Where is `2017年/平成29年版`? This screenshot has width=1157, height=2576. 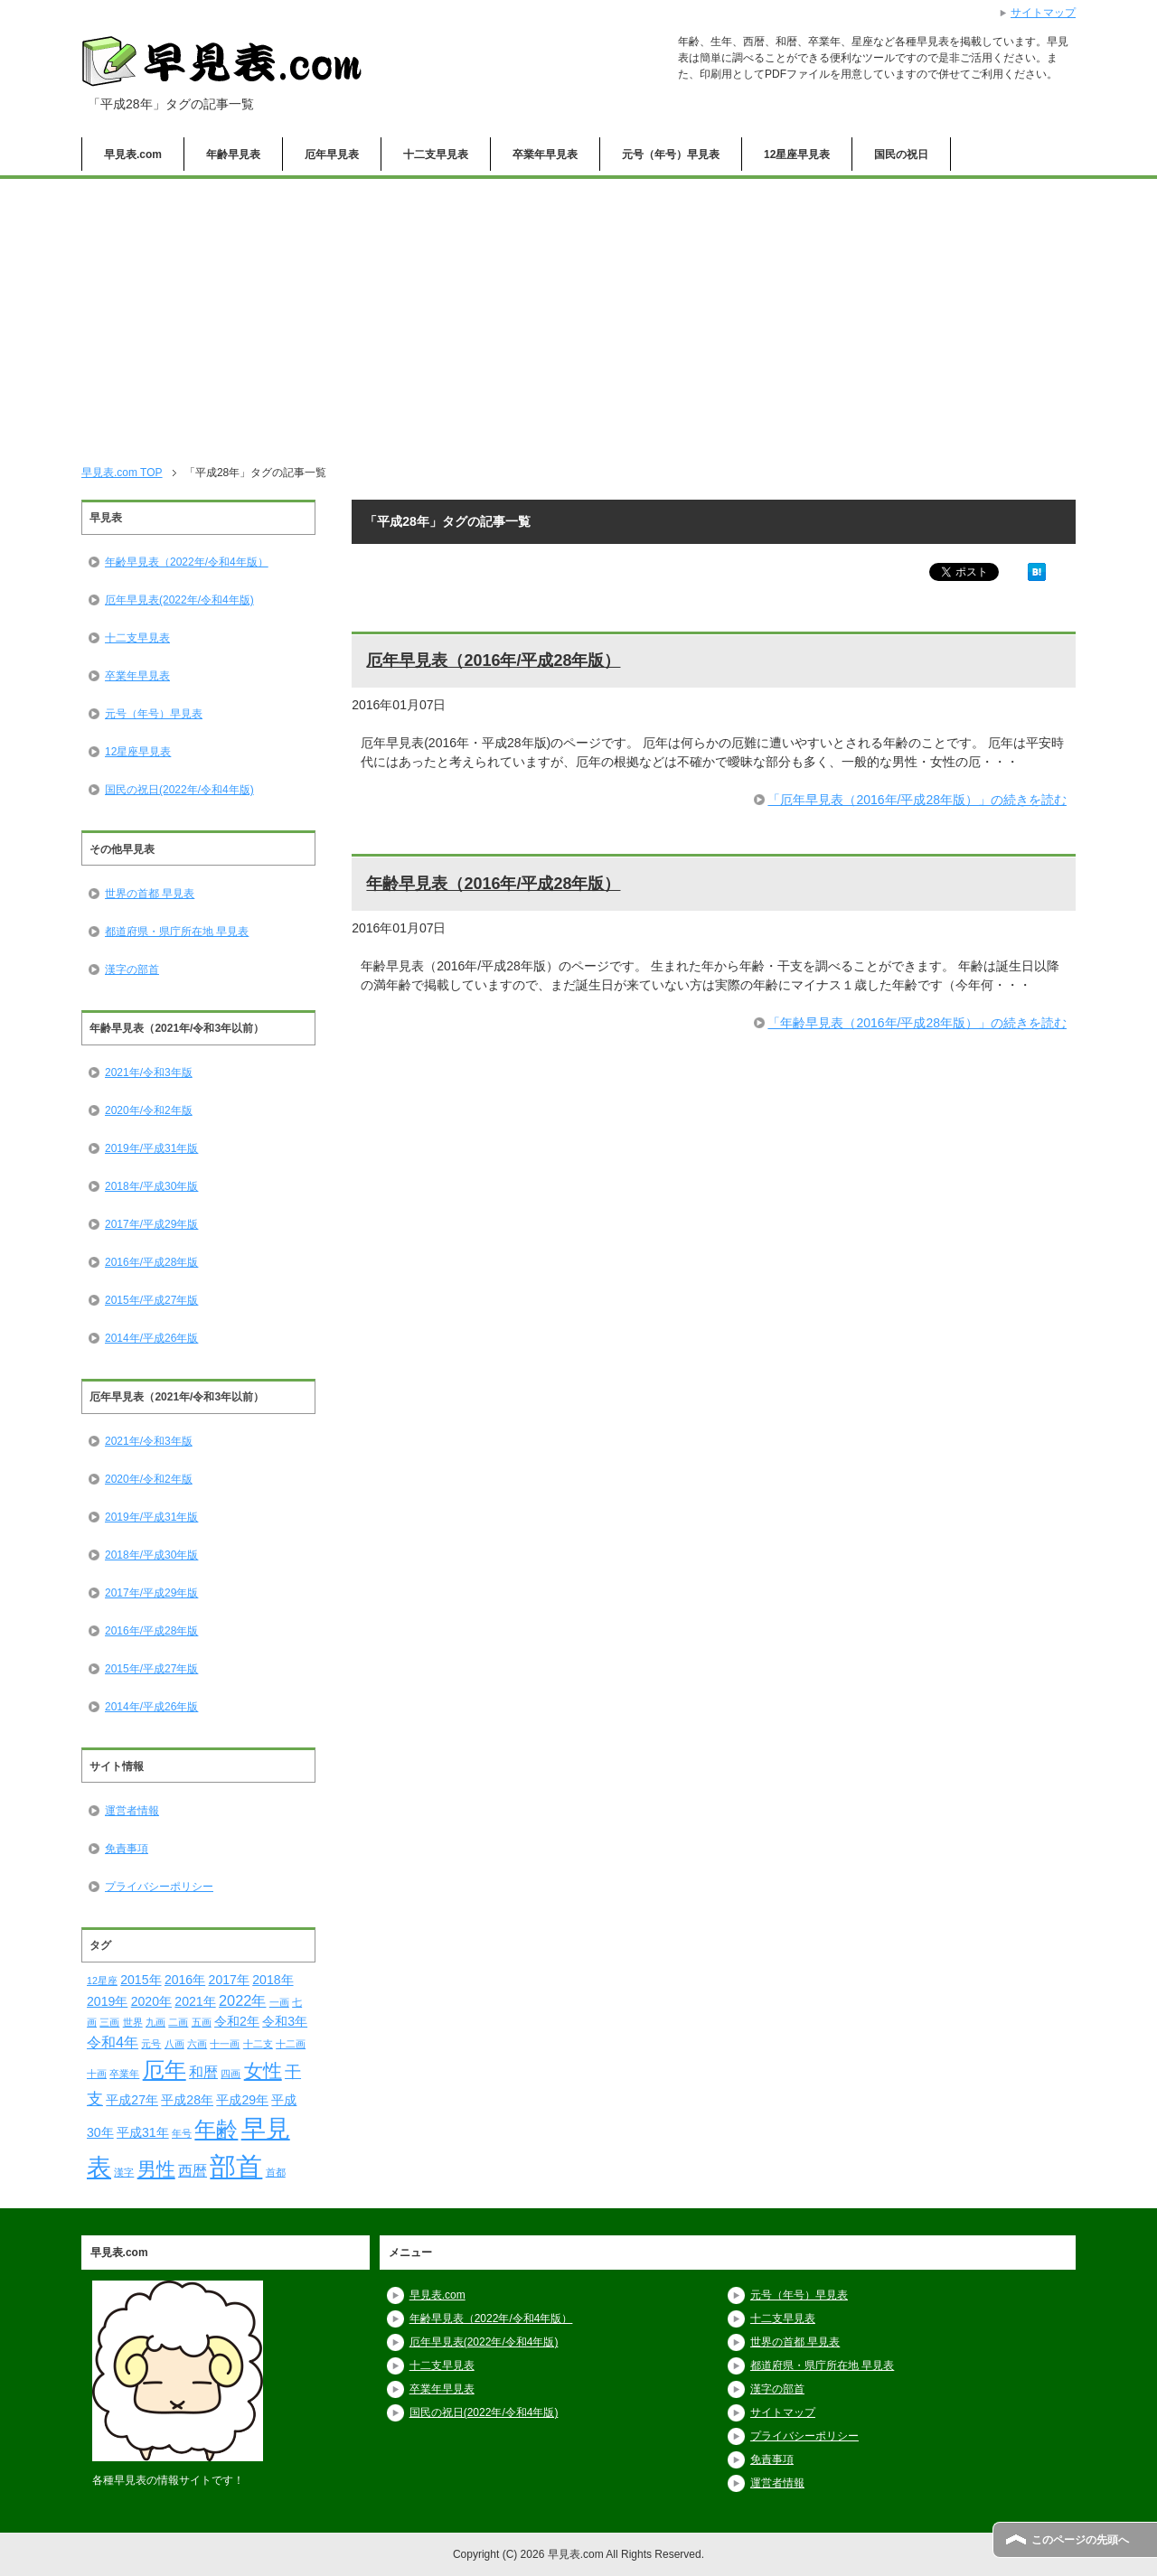 2017年/平成29年版 is located at coordinates (151, 1224).